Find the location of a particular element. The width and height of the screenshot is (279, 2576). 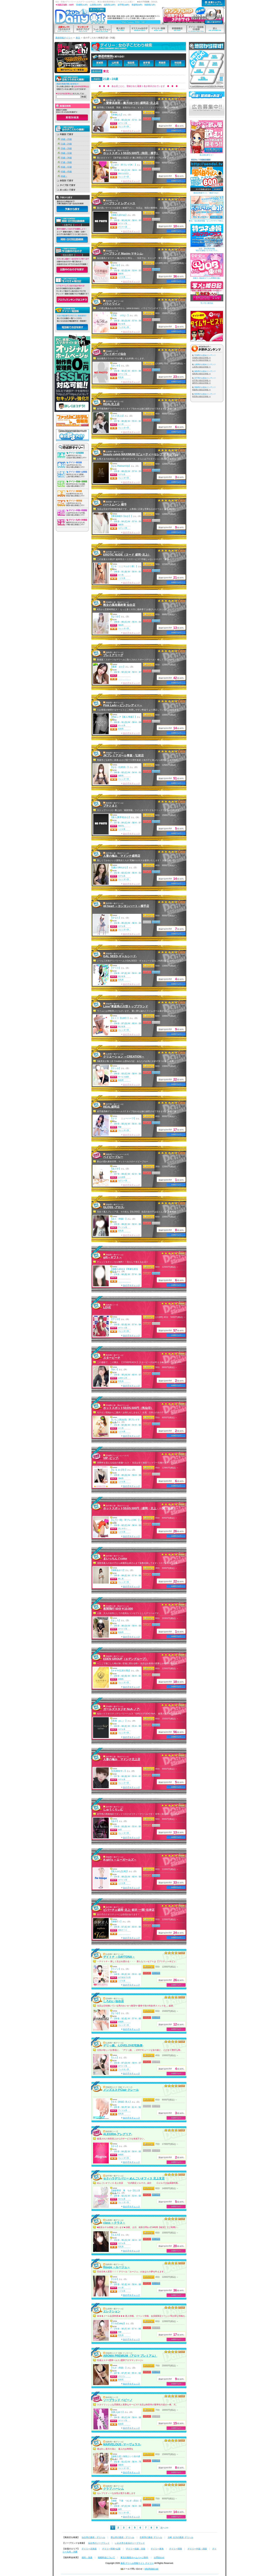

ハートムーン 横手 is located at coordinates (115, 504).